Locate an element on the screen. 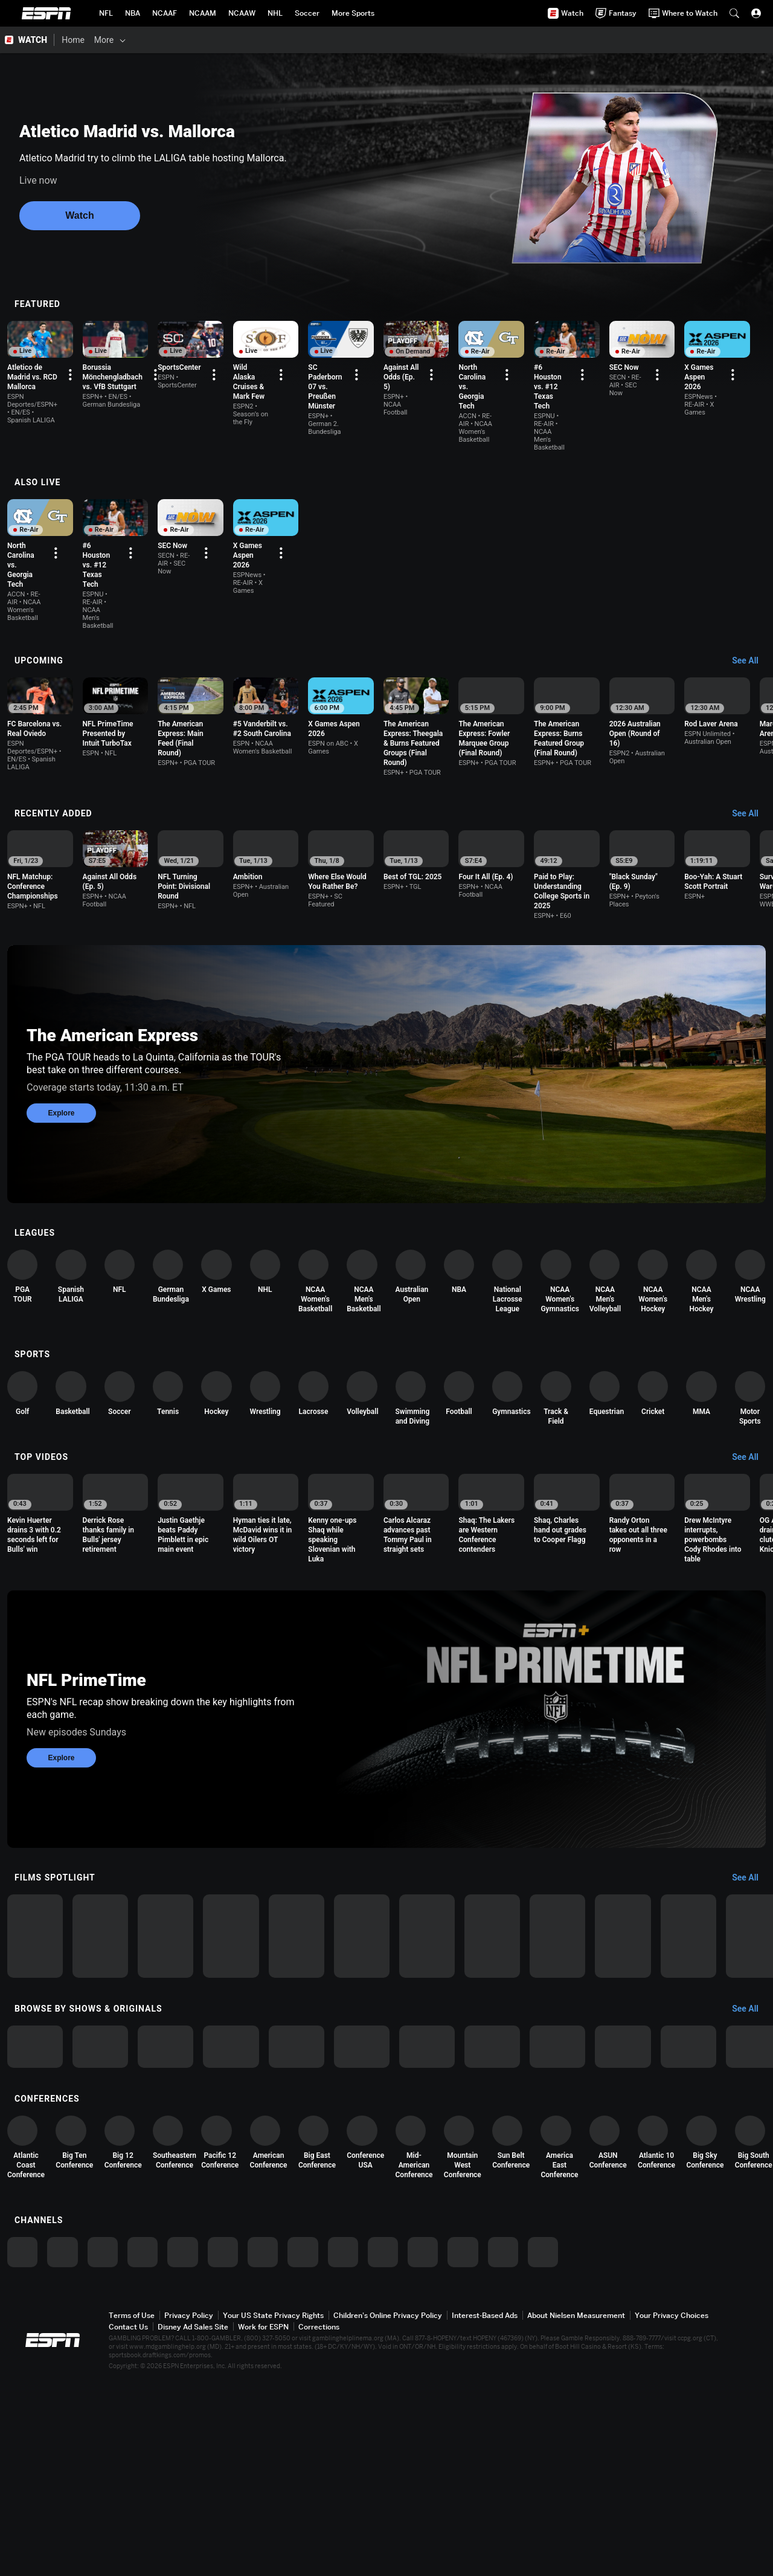 This screenshot has height=2576, width=773. [ESPN WATCH Home Page] is located at coordinates (27, 40).